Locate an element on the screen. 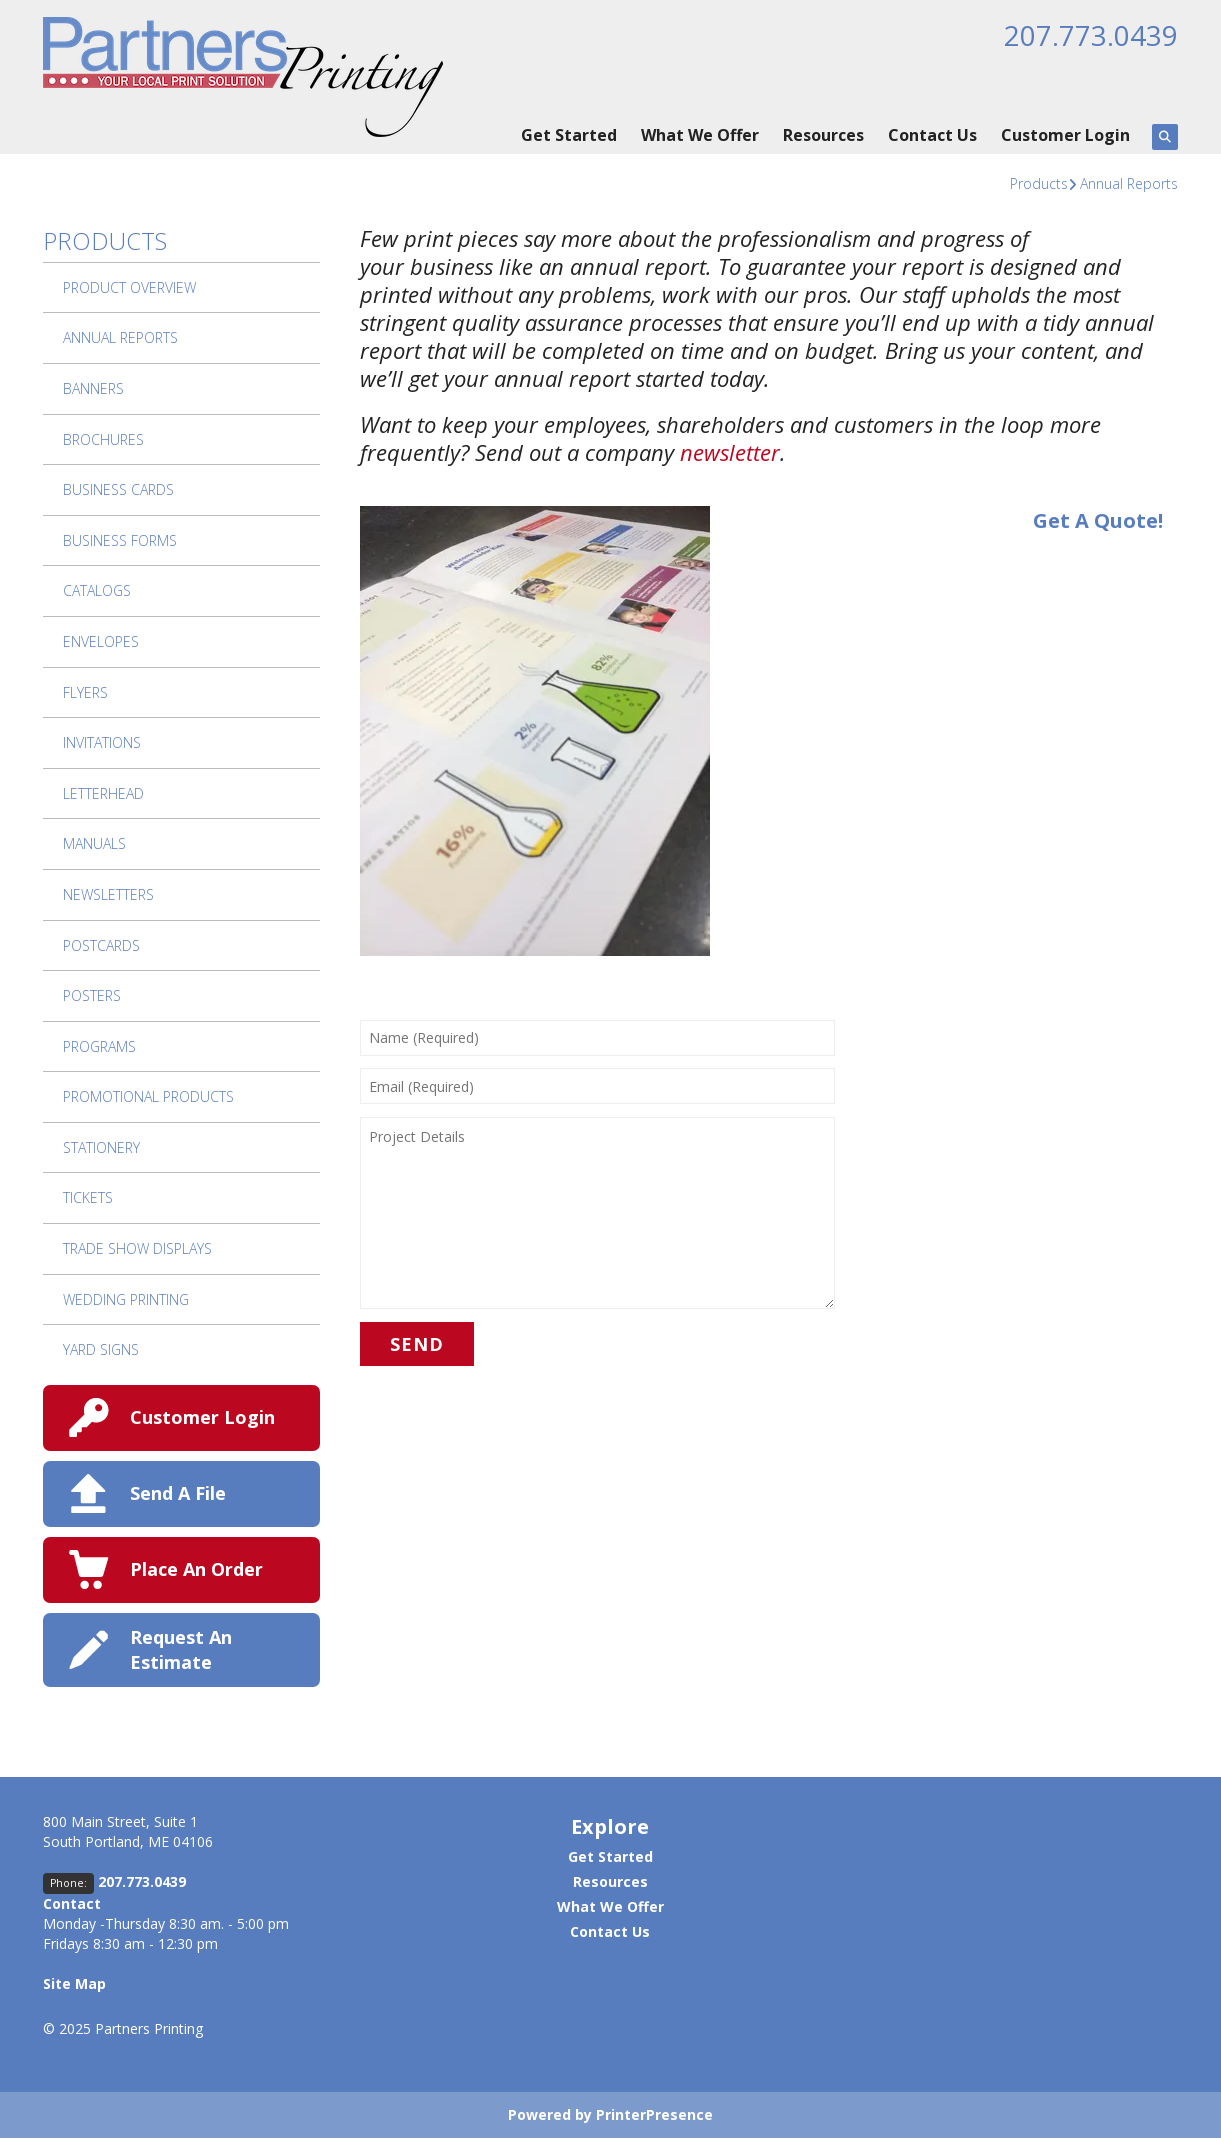 The image size is (1221, 2138). Invitations is located at coordinates (102, 742).